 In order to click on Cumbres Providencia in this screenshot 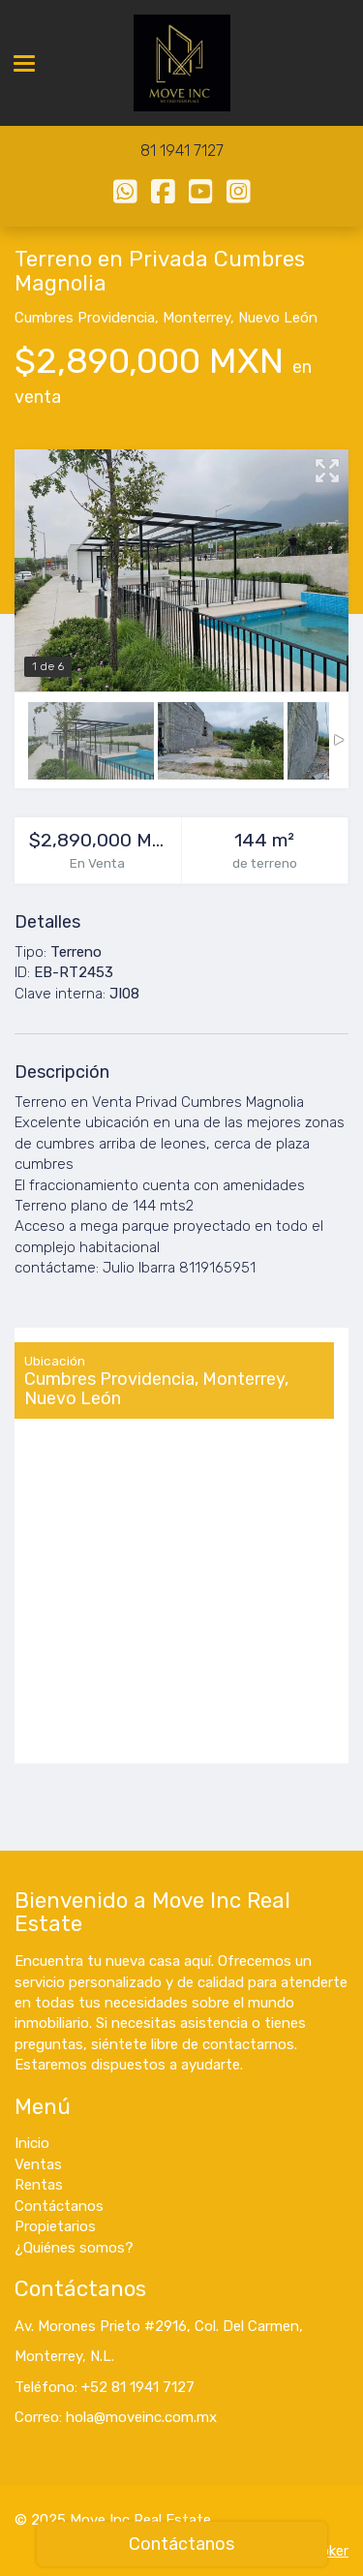, I will do `click(85, 317)`.